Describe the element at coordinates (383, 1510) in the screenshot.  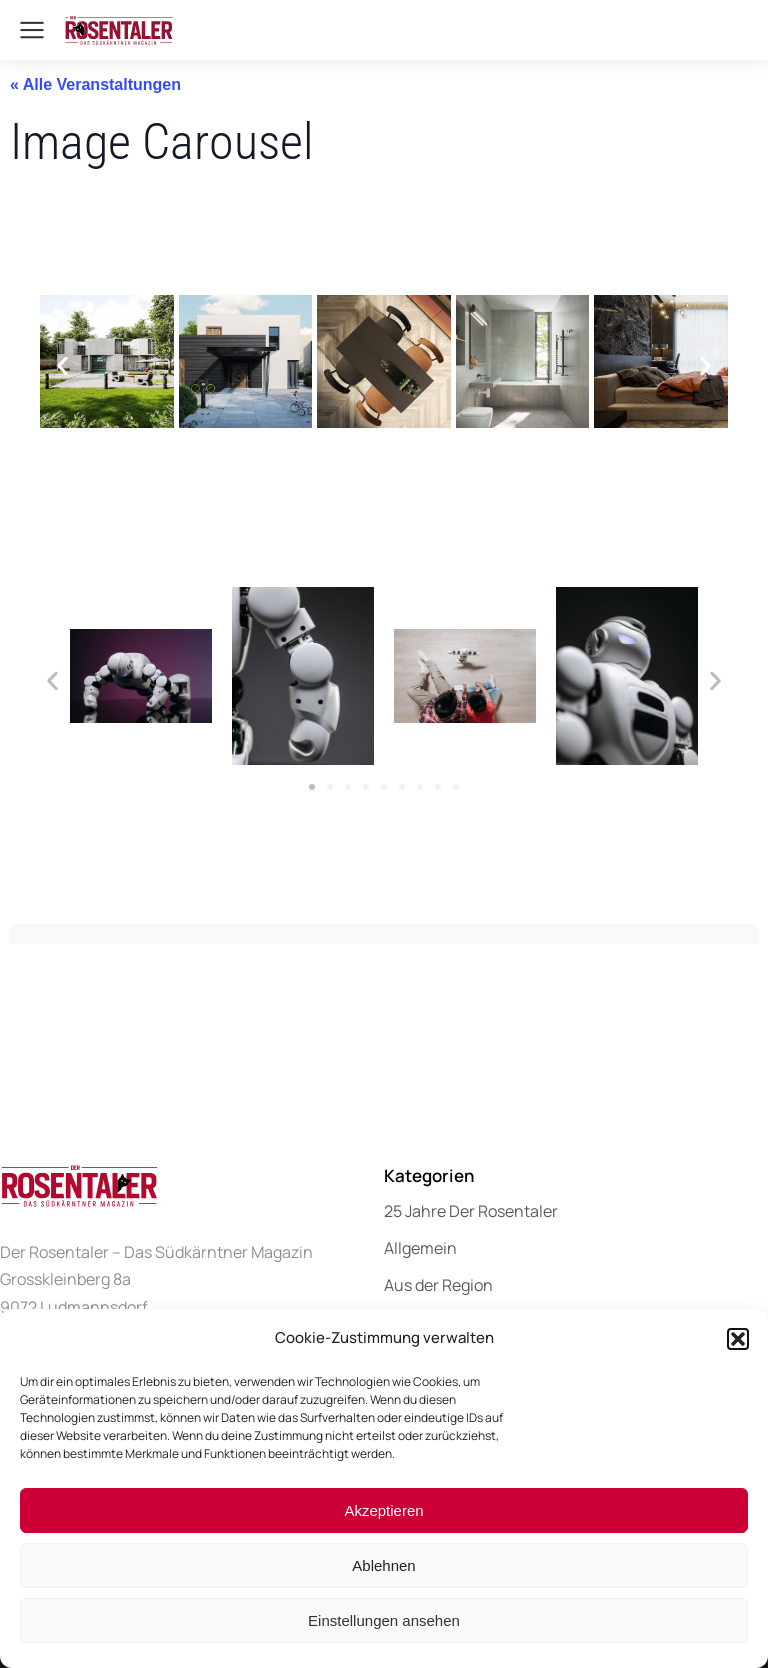
I see `Akzeptieren` at that location.